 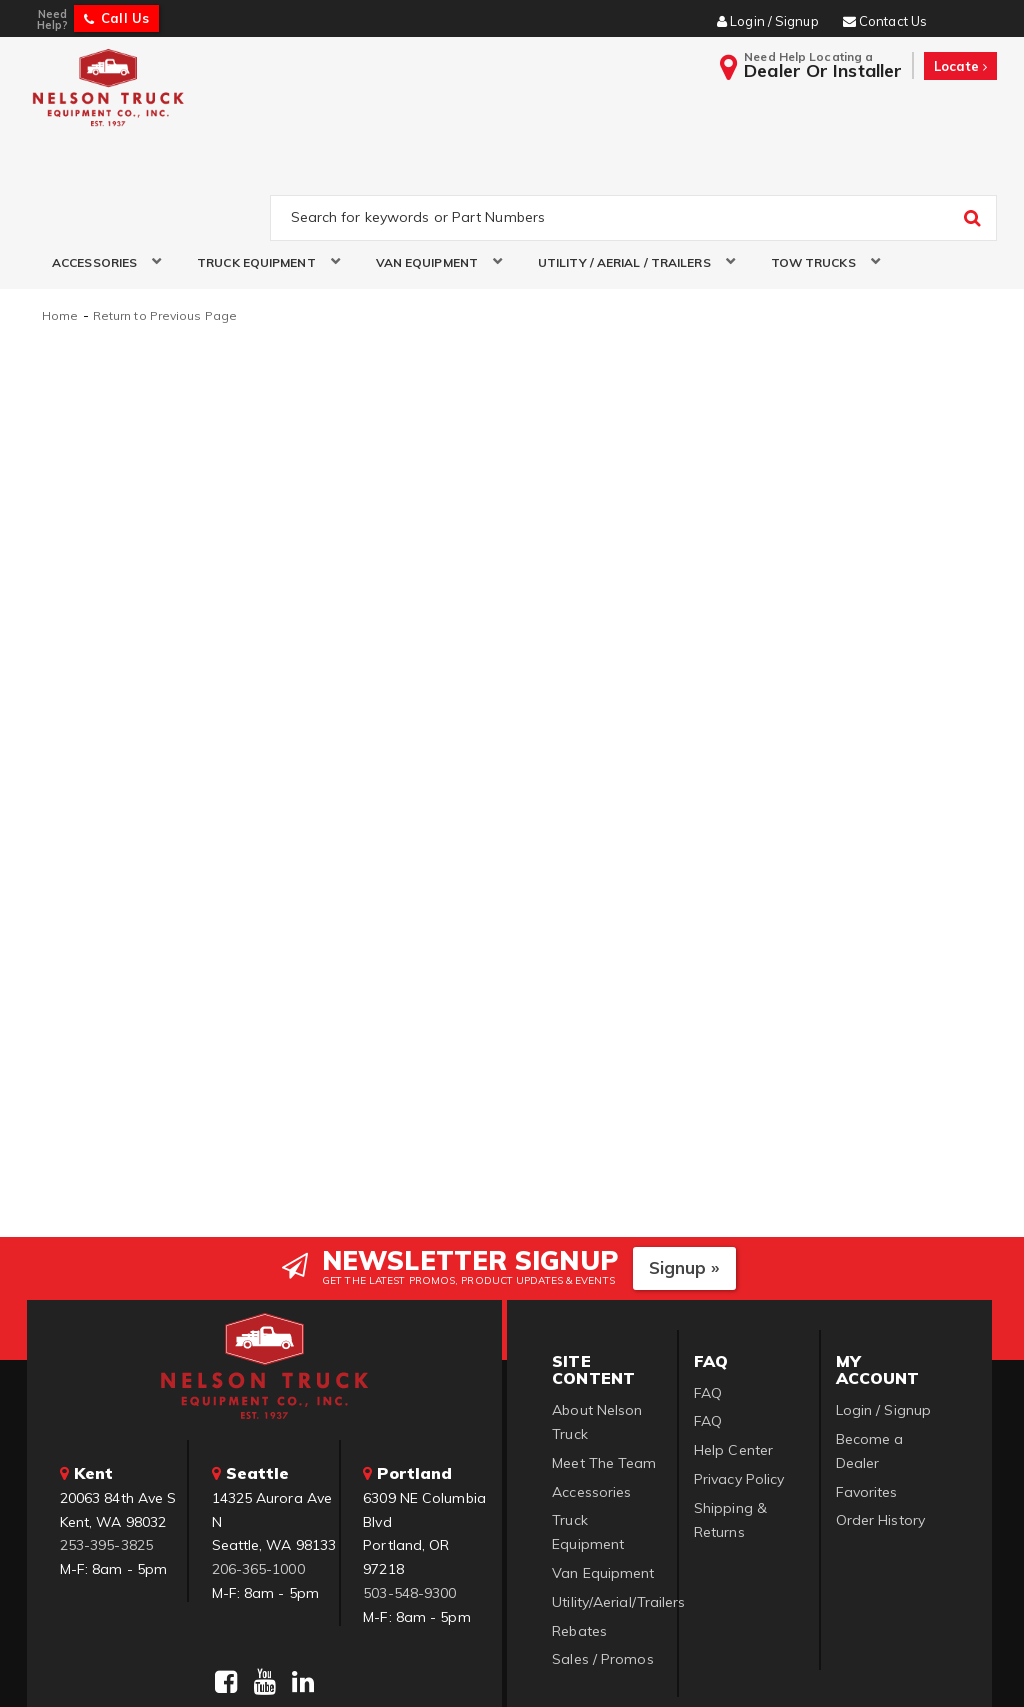 I want to click on Locate, so click(x=960, y=66).